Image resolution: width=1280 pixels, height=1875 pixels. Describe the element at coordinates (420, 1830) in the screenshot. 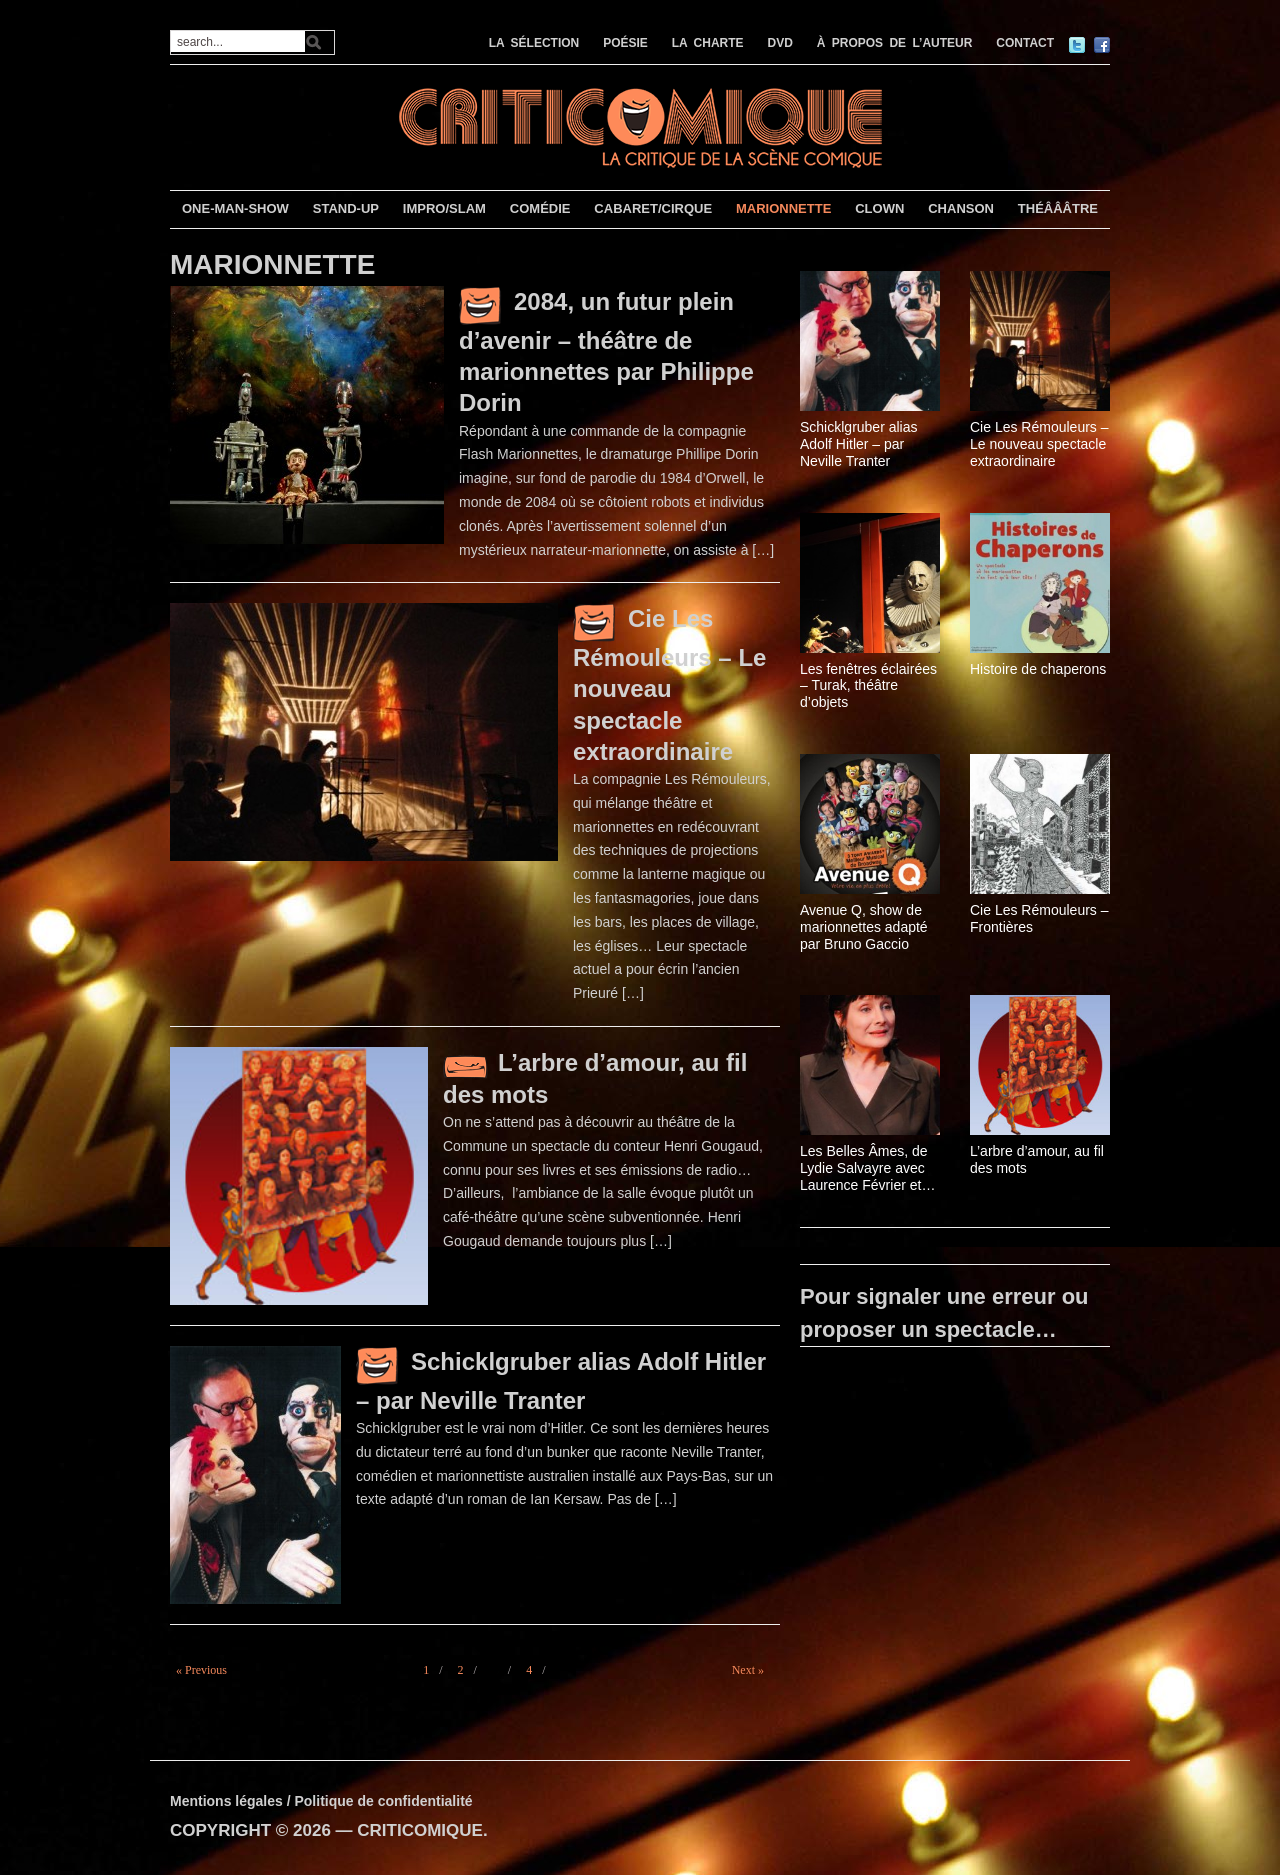

I see `CRITICOMIQUE` at that location.